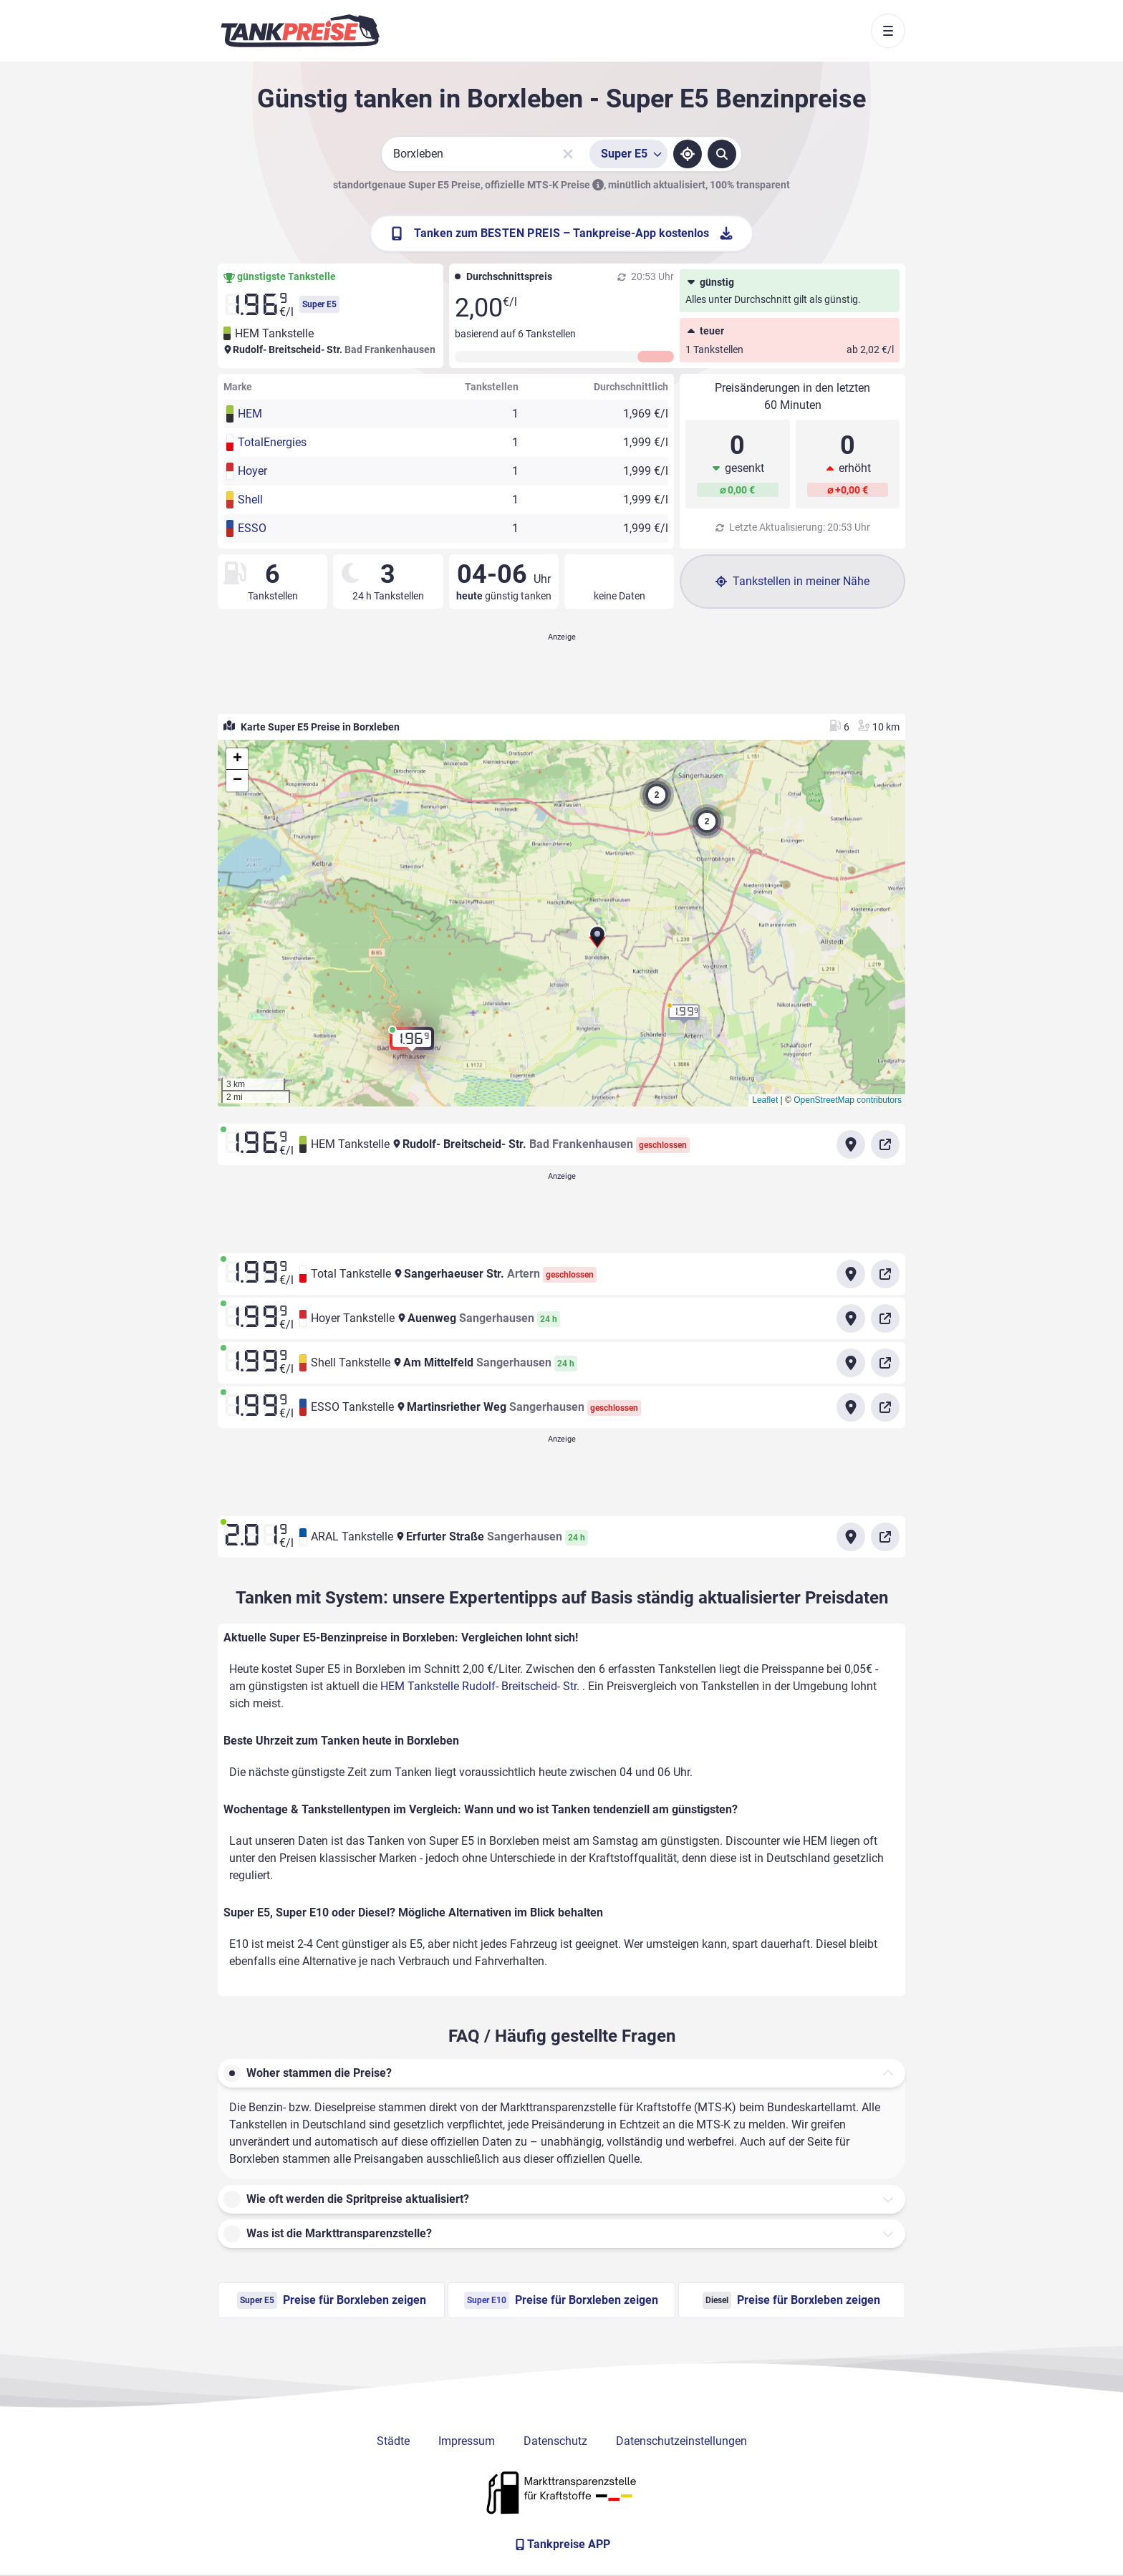 The height and width of the screenshot is (2576, 1123). I want to click on Tankstellen in meiner Nähe, so click(792, 581).